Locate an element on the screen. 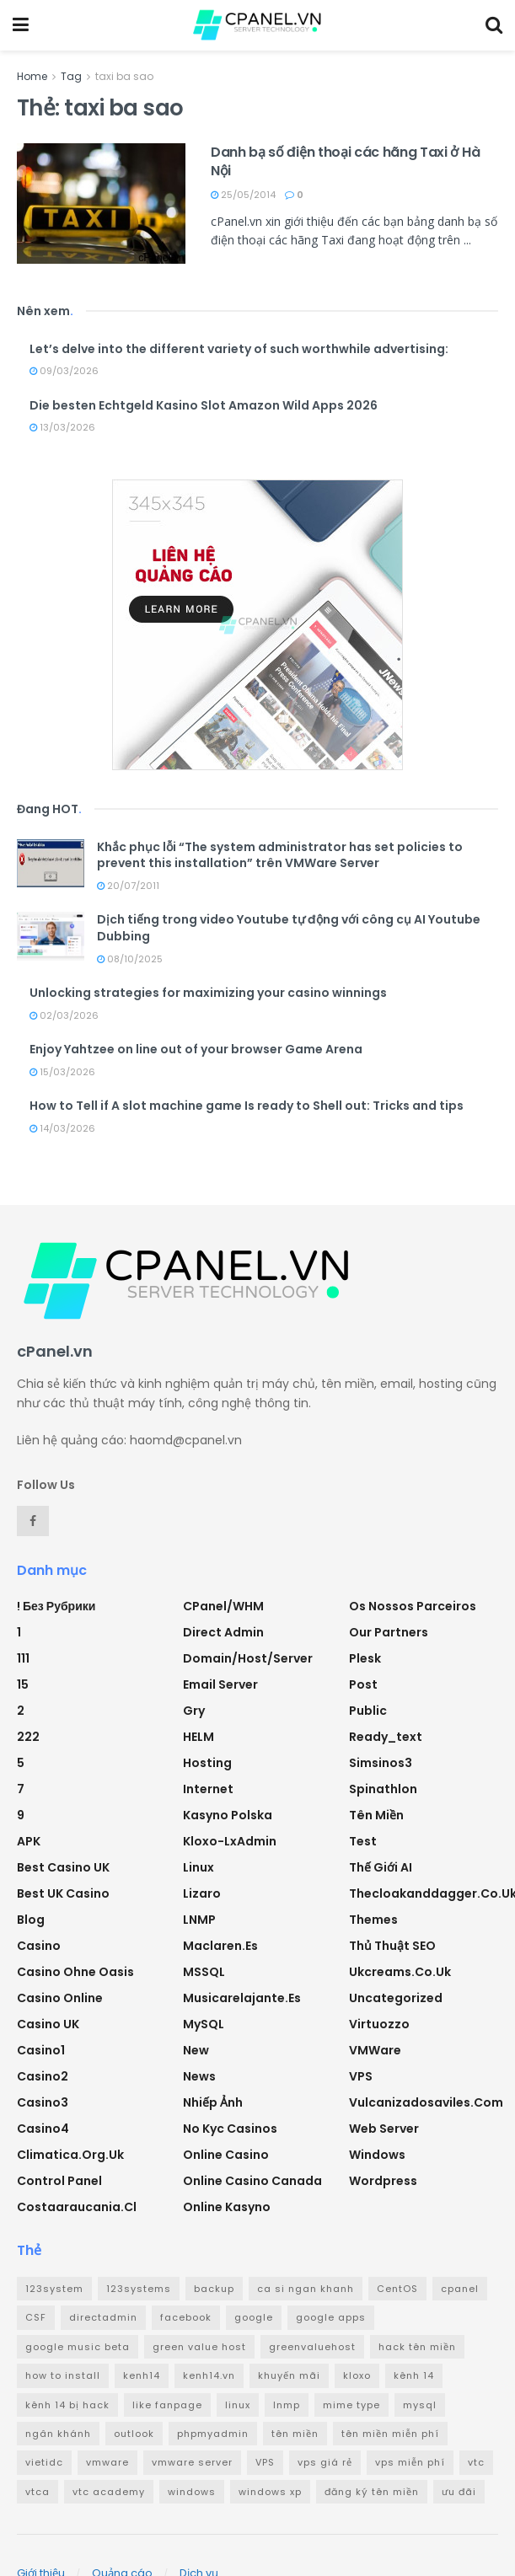  ngân khánh [ngân khánh (2 mục)] is located at coordinates (58, 2433).